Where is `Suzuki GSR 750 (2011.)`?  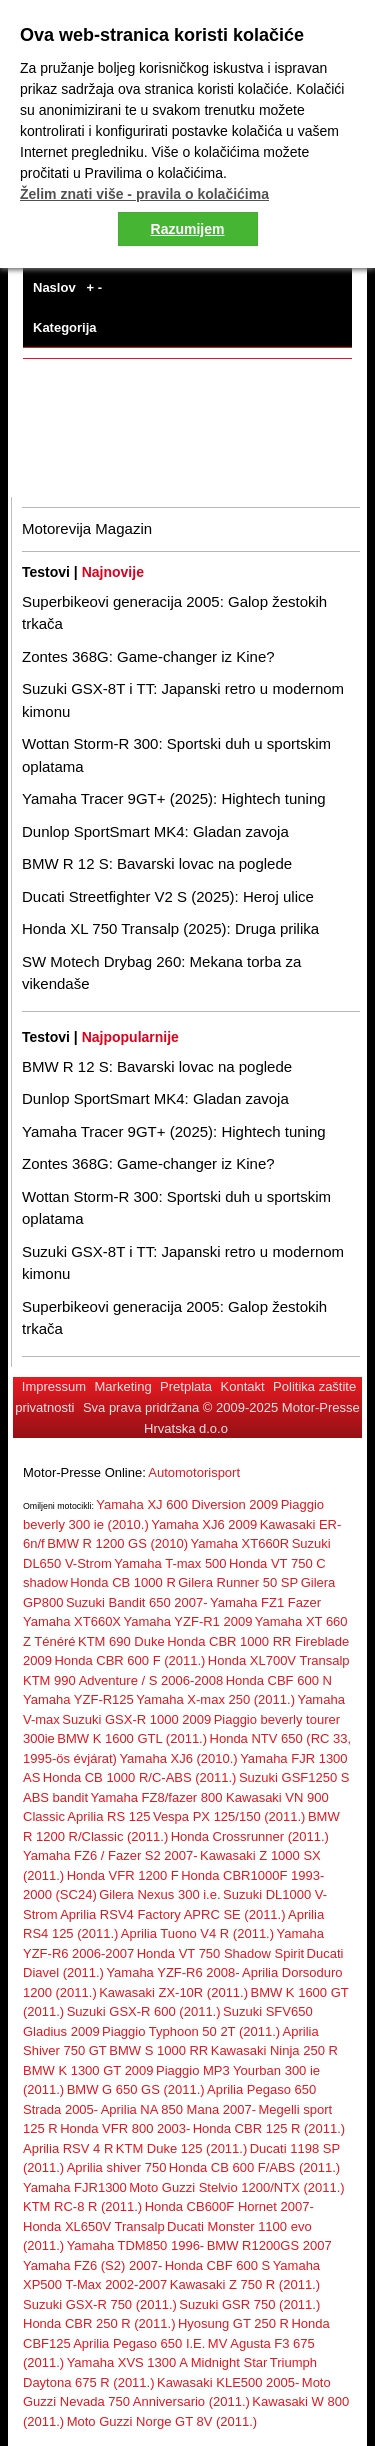
Suzuki GSR 750 (2011.) is located at coordinates (249, 2304).